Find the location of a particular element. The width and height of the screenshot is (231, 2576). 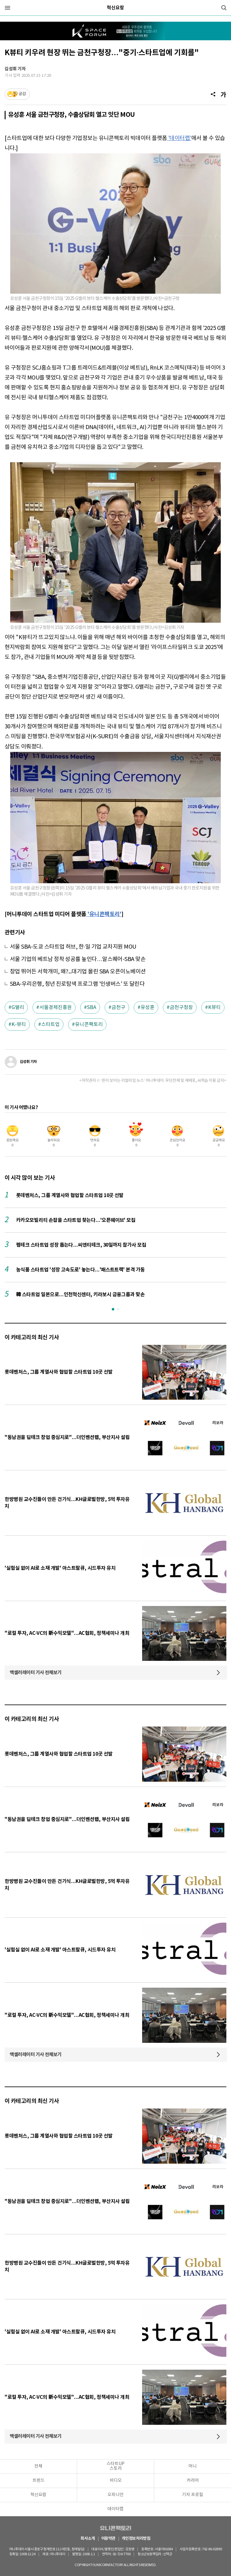

서울 SBA-도쿄 스타트업 허브, 한·일 기업 교차지원 MOU is located at coordinates (73, 947).